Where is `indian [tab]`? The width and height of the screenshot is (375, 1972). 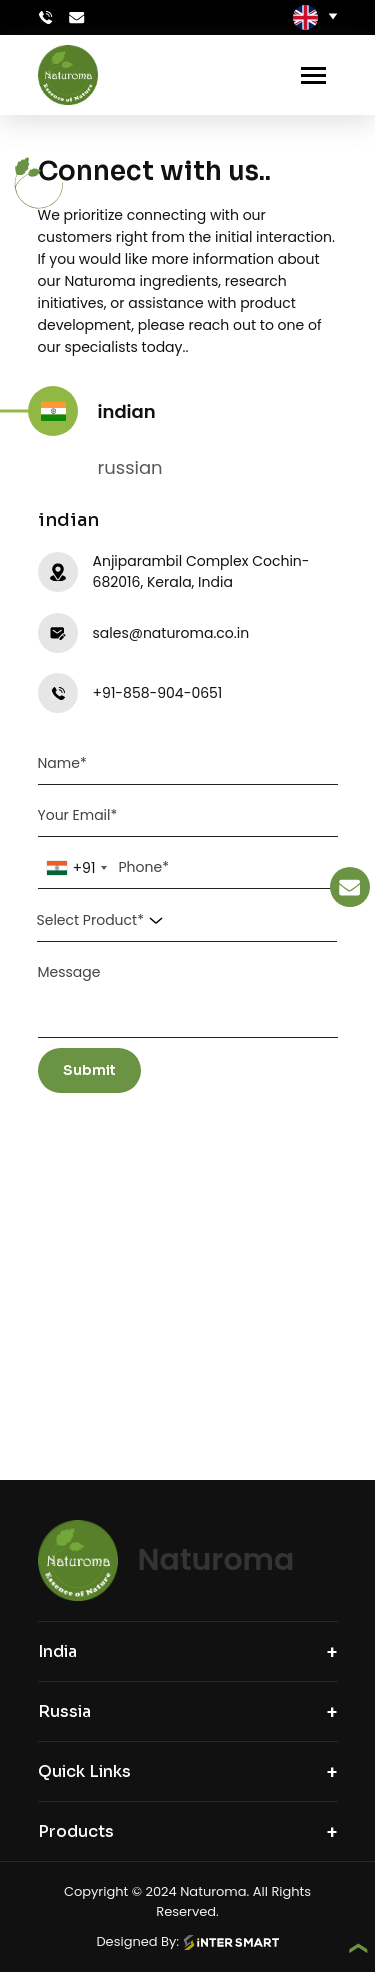
indian [tab] is located at coordinates (122, 411).